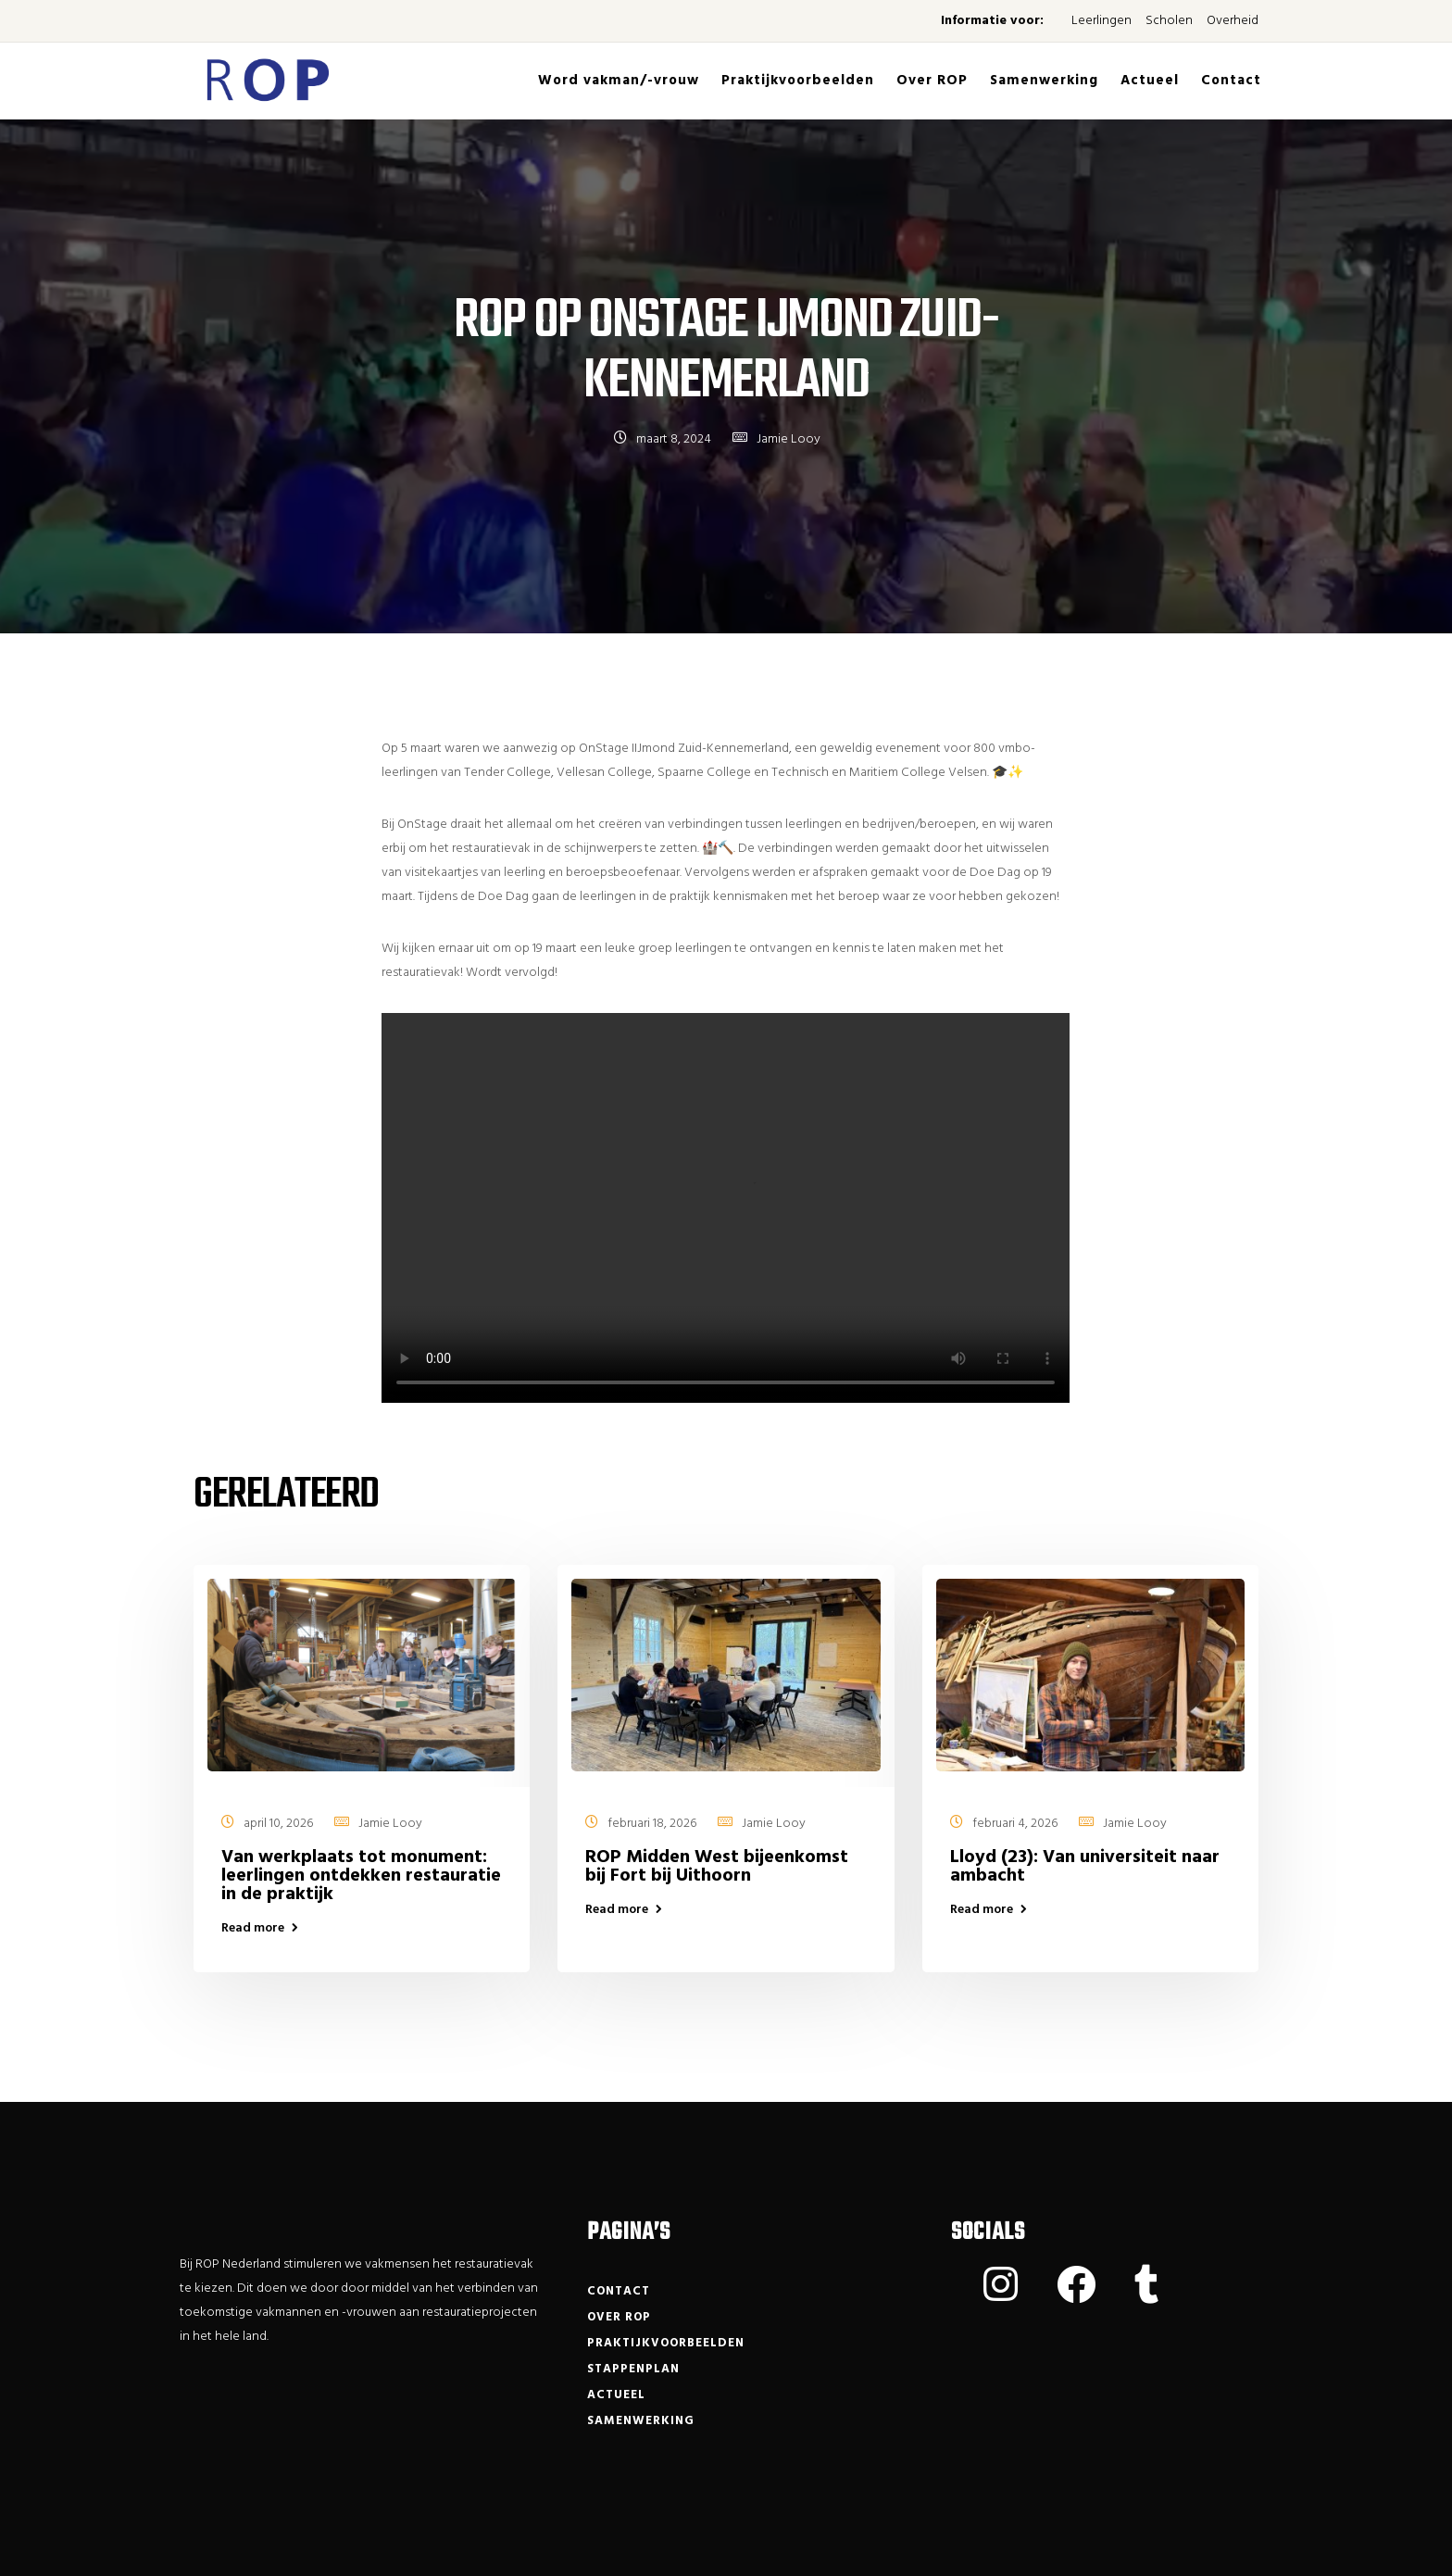  What do you see at coordinates (1232, 20) in the screenshot?
I see `Overheid` at bounding box center [1232, 20].